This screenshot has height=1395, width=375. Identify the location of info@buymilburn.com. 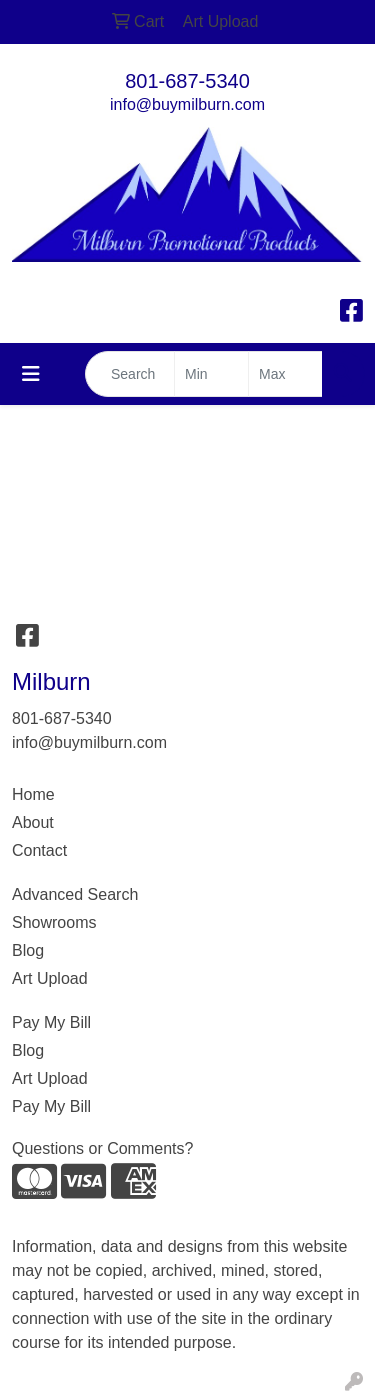
(187, 104).